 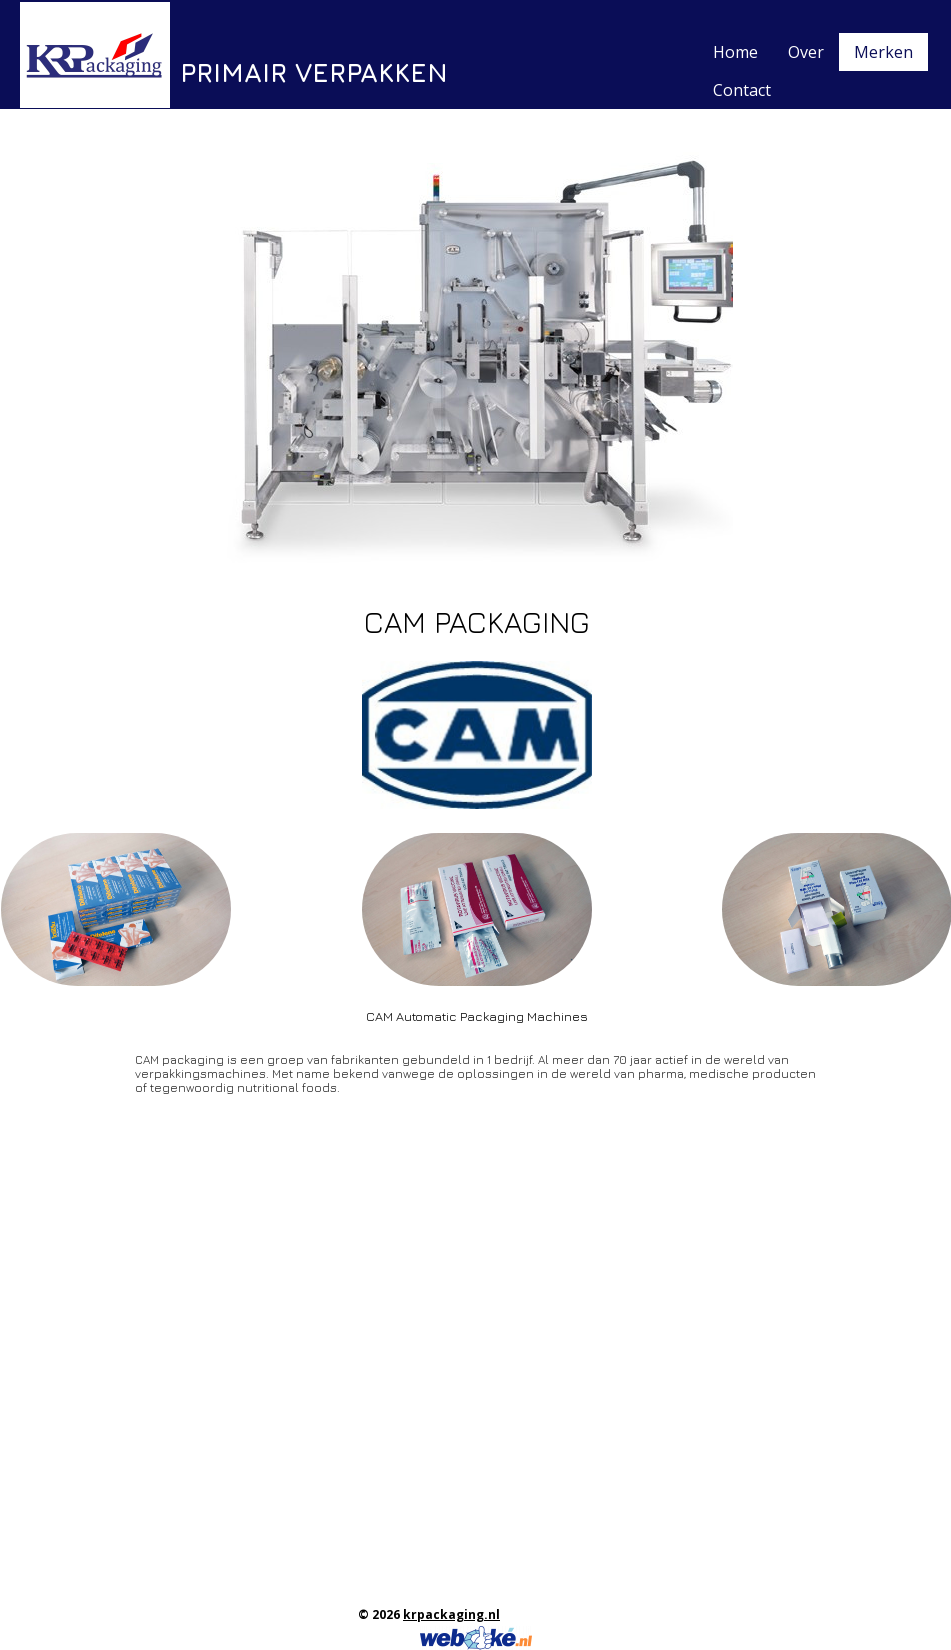 I want to click on Home, so click(x=735, y=52).